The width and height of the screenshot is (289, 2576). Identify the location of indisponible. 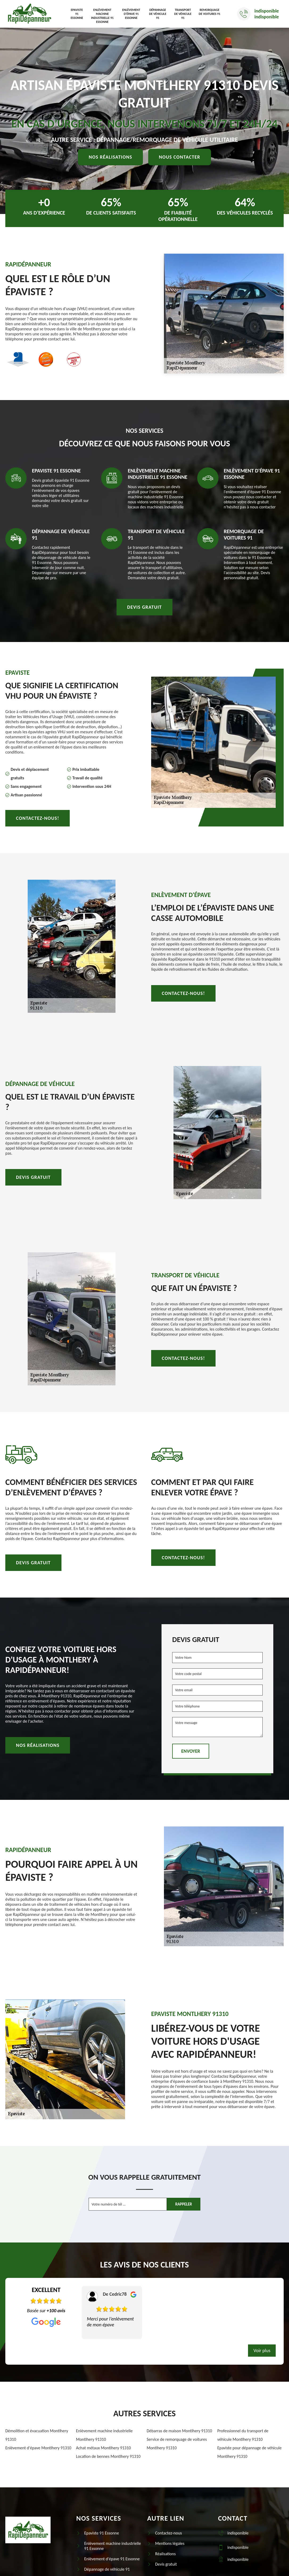
(266, 11).